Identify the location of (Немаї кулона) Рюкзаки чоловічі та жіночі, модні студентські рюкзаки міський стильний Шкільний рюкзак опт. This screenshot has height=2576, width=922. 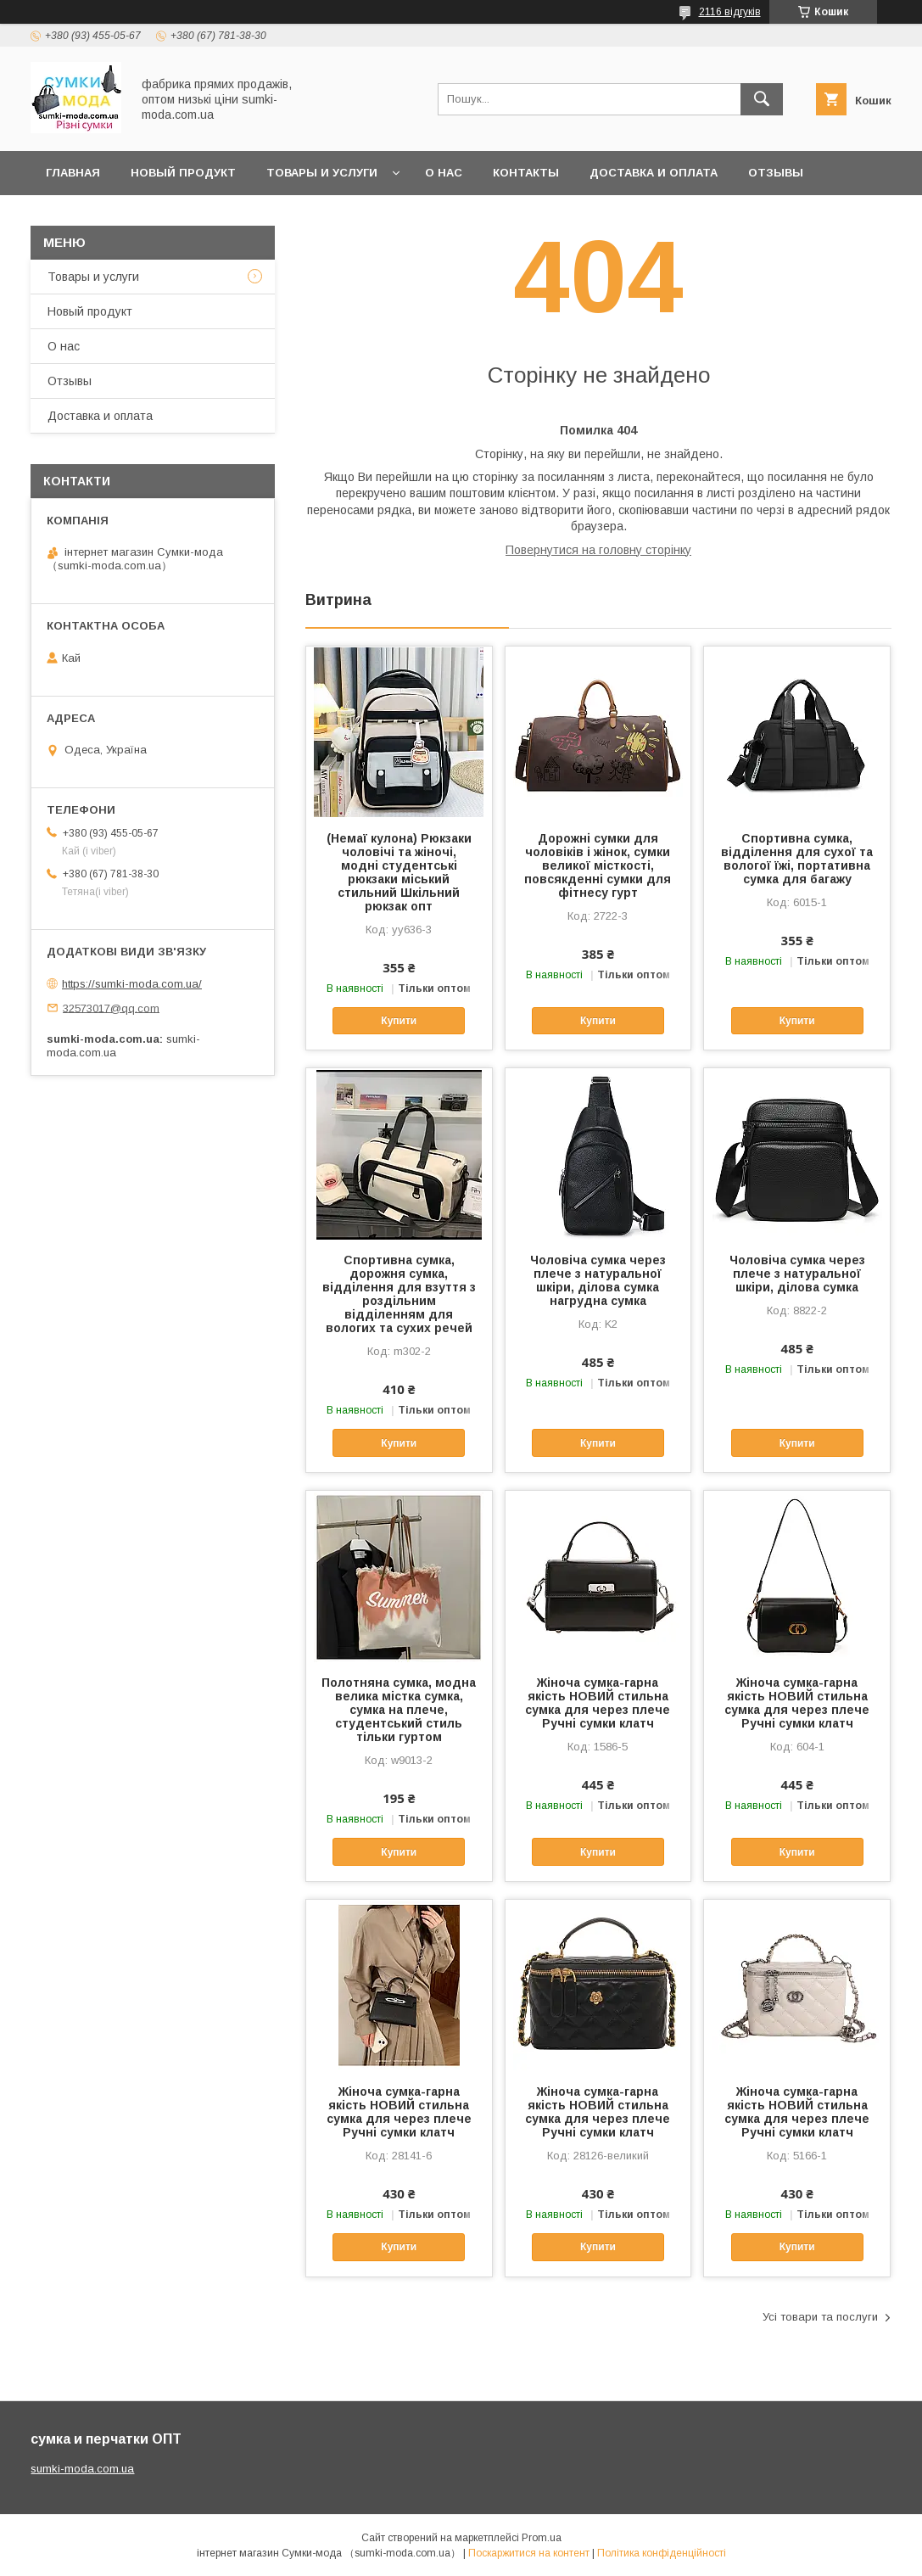
(399, 872).